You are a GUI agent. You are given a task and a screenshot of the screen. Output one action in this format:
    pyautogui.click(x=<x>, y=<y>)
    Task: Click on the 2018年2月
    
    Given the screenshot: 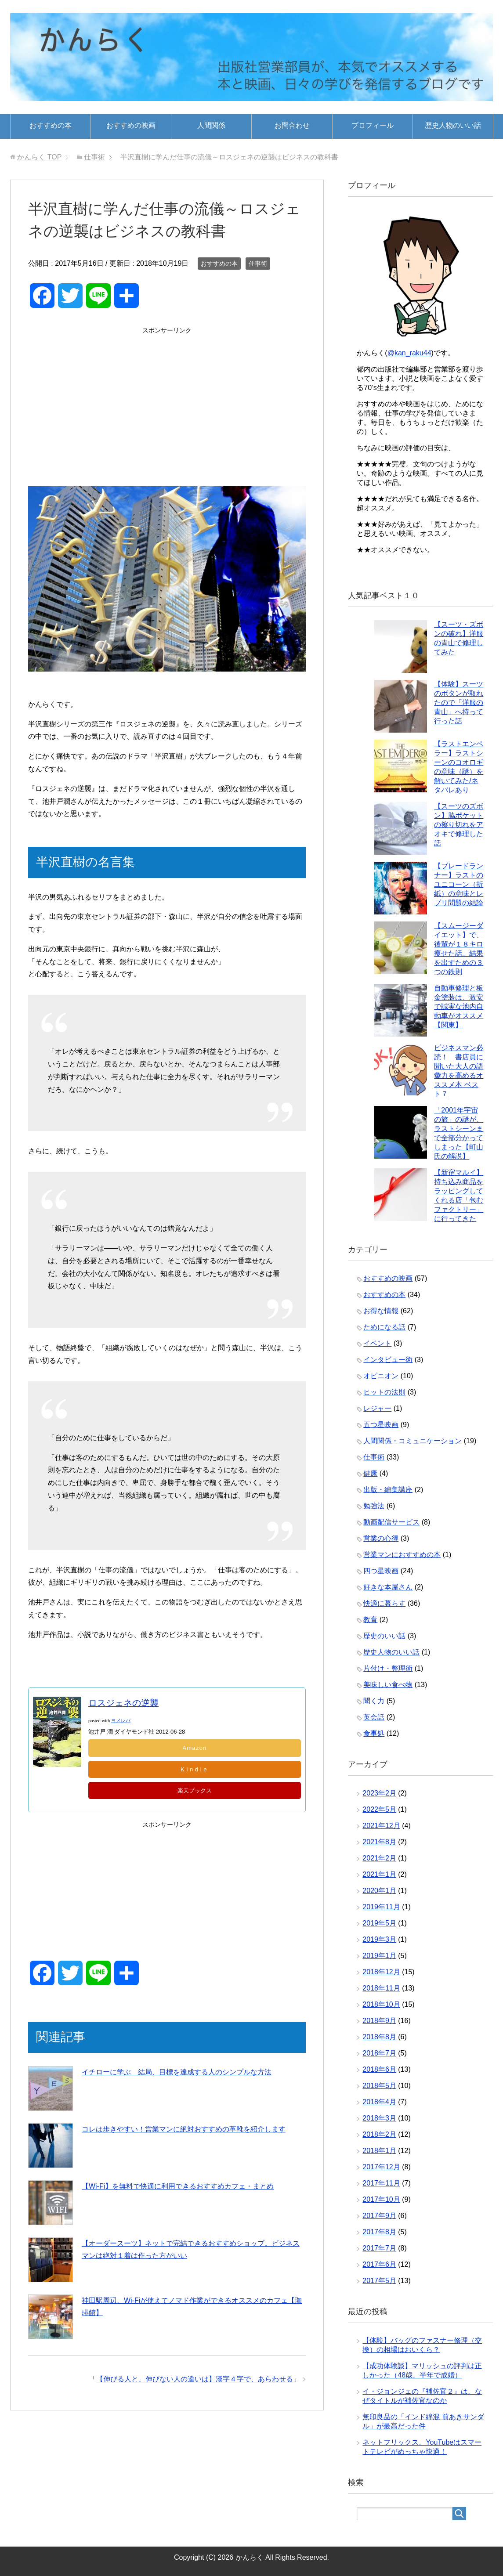 What is the action you would take?
    pyautogui.click(x=379, y=2134)
    